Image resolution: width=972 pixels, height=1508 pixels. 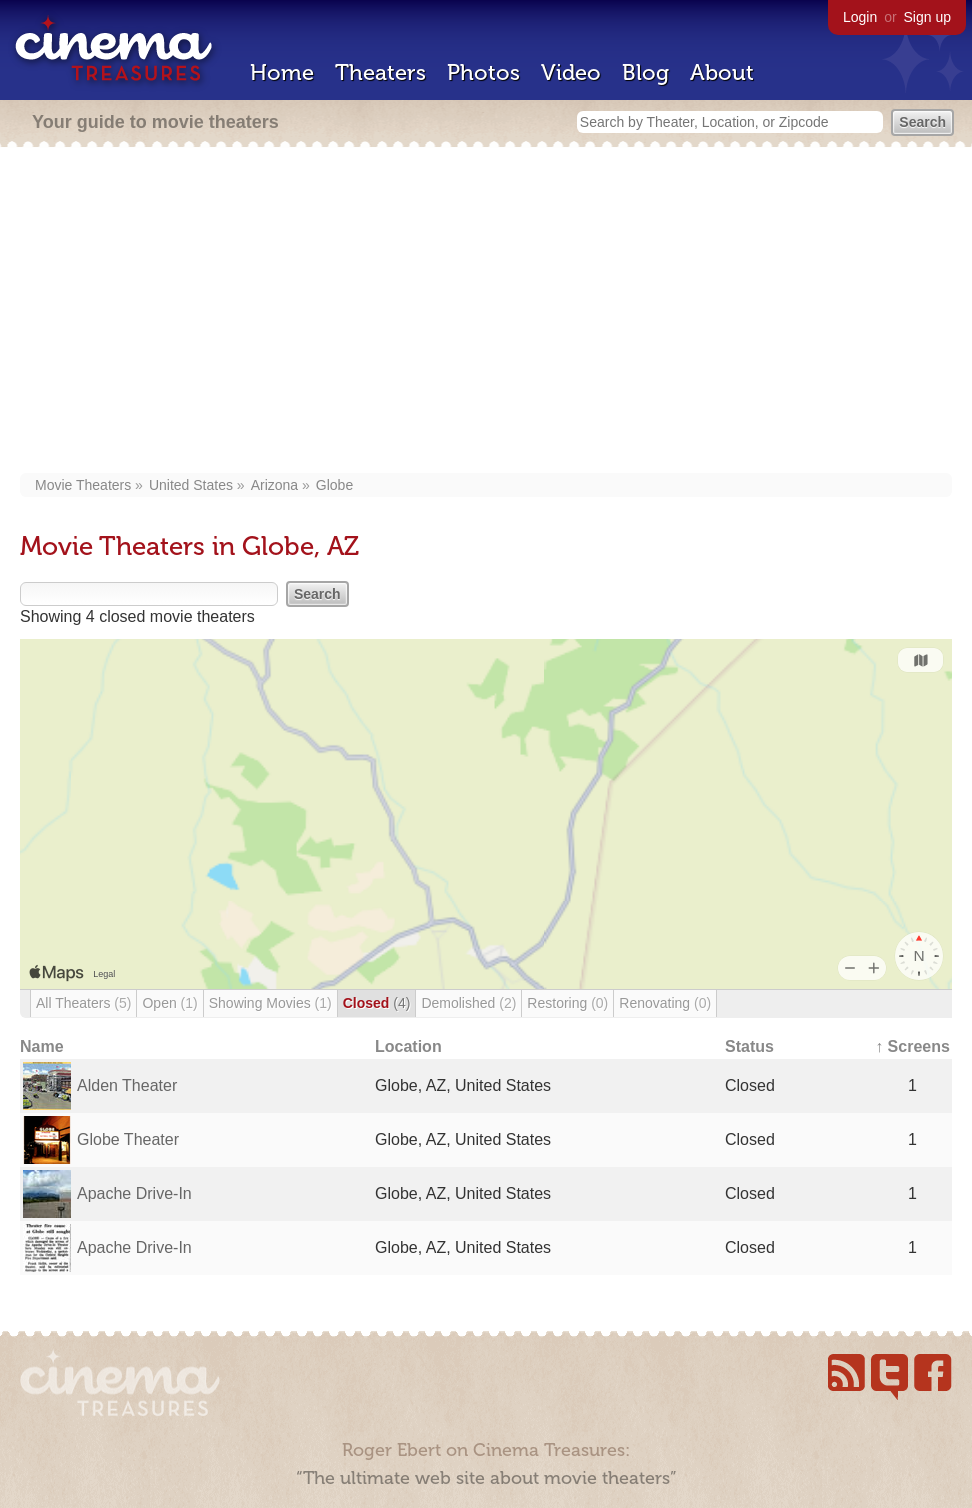 What do you see at coordinates (274, 485) in the screenshot?
I see `Arizona` at bounding box center [274, 485].